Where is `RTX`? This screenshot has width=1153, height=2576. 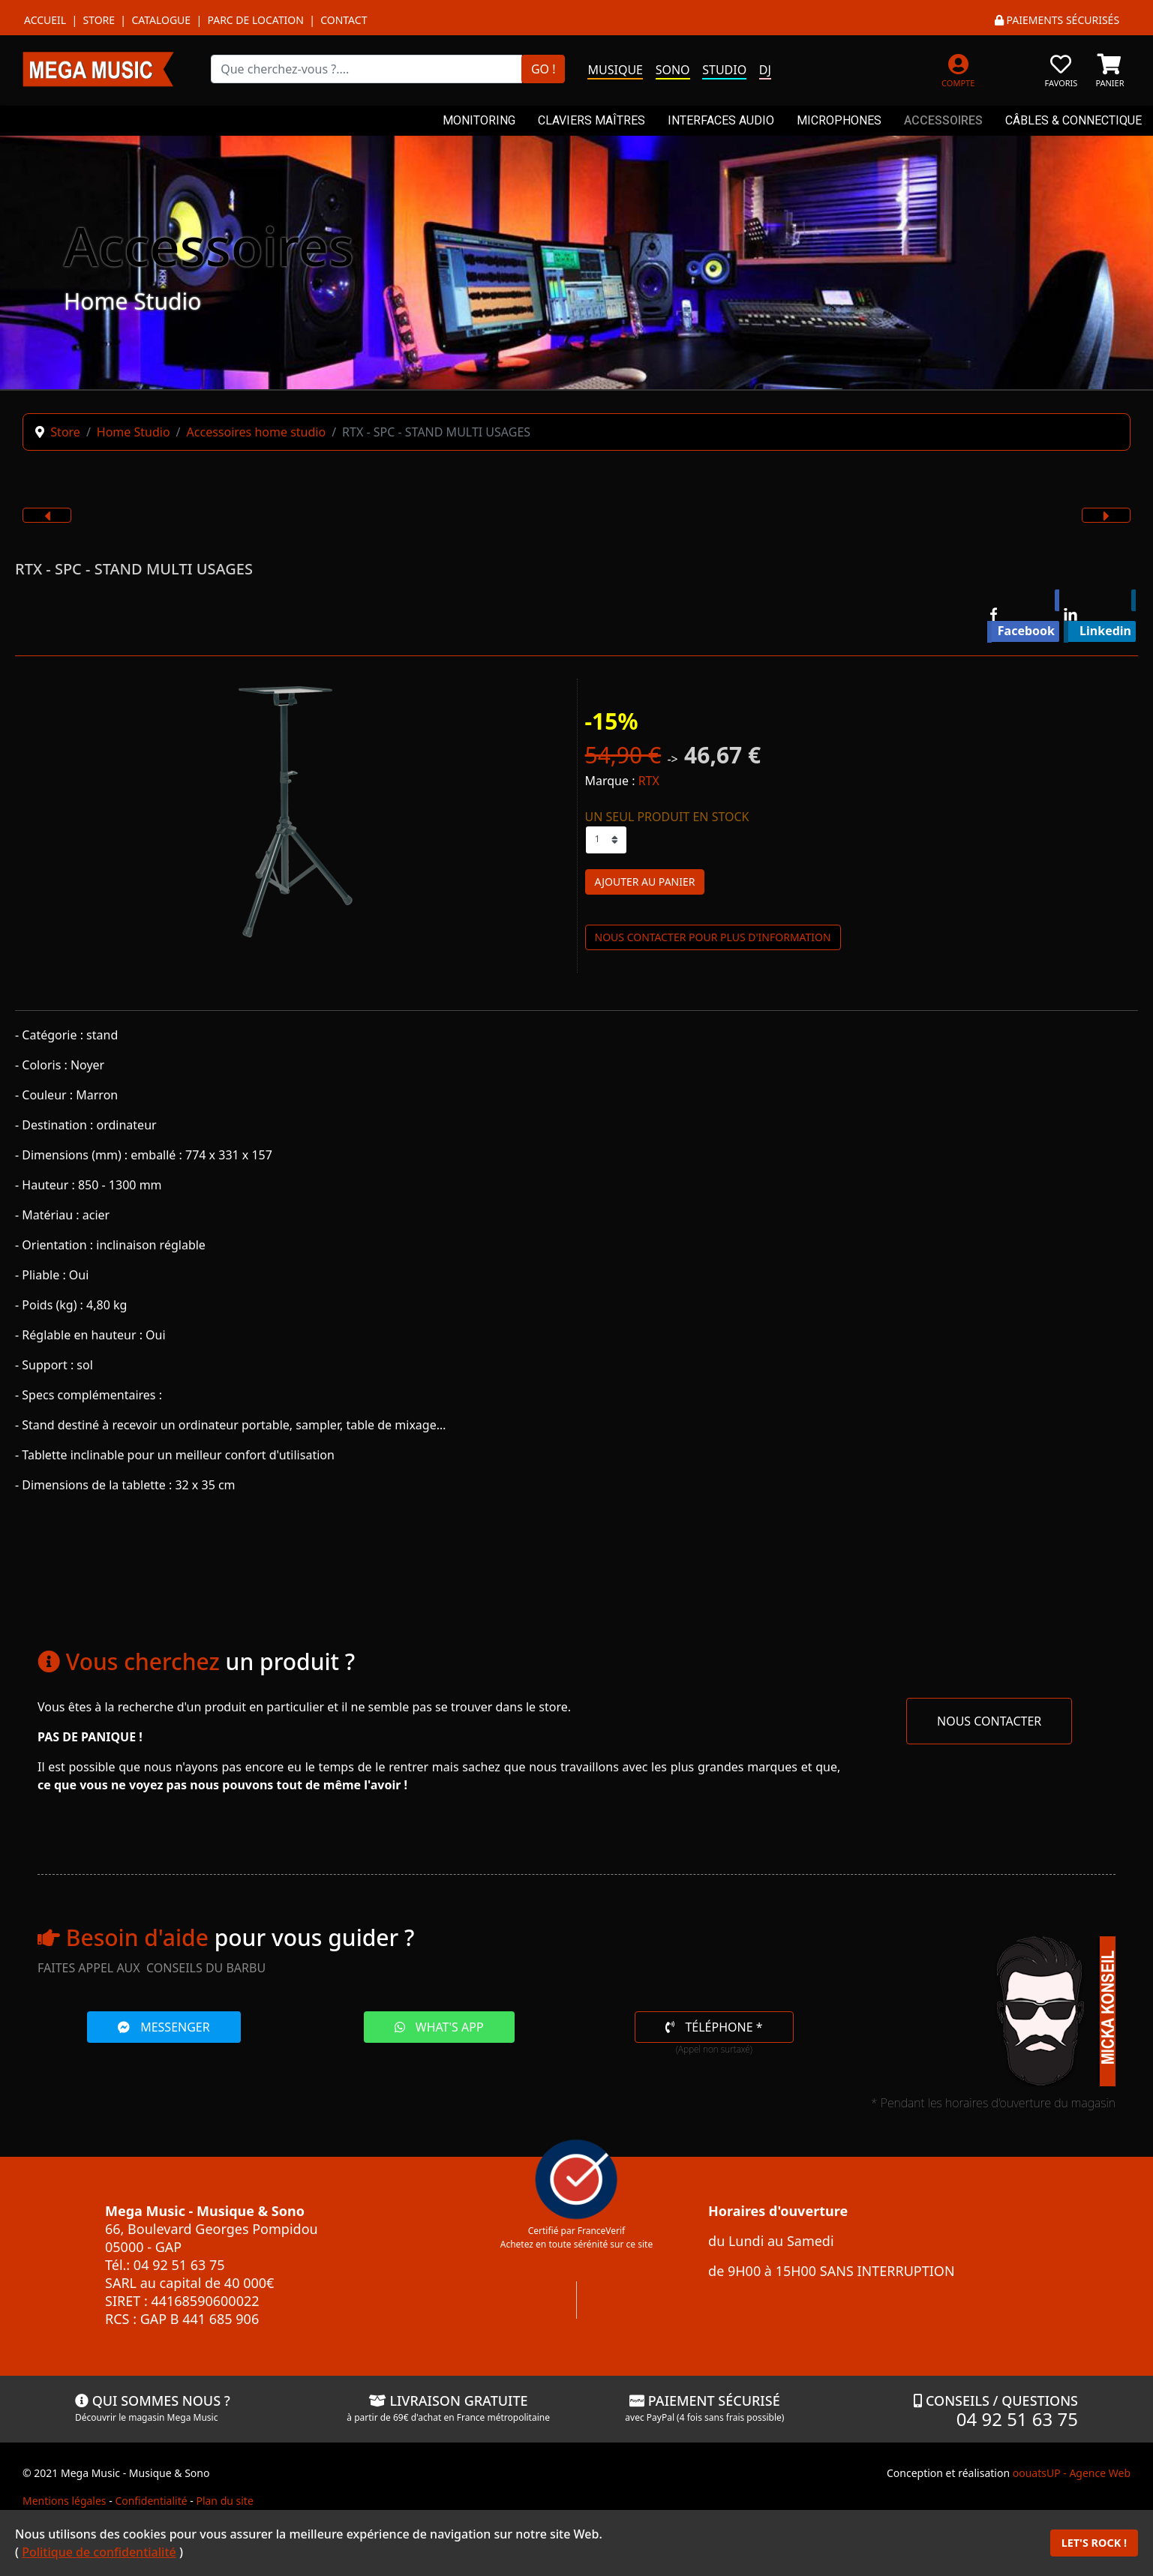 RTX is located at coordinates (648, 780).